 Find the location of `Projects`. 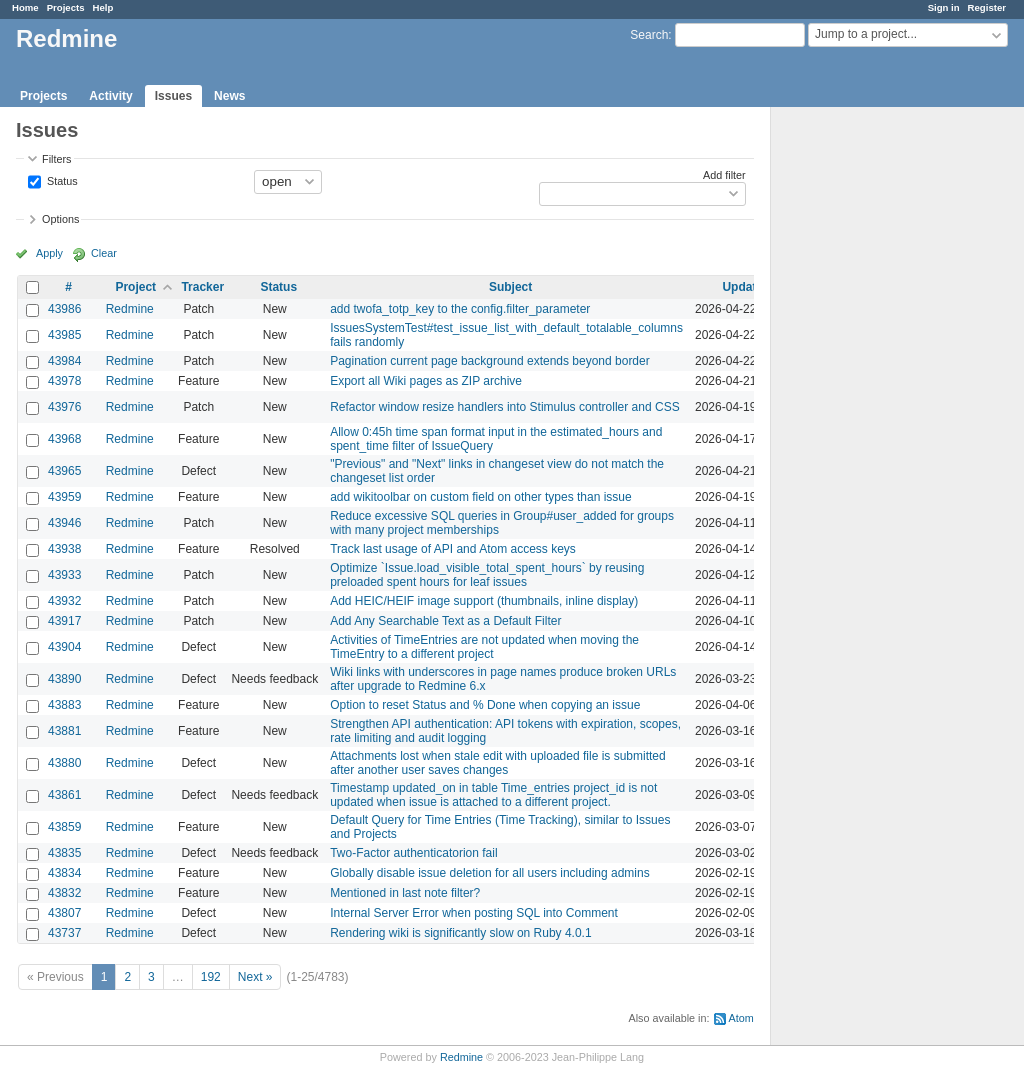

Projects is located at coordinates (66, 7).